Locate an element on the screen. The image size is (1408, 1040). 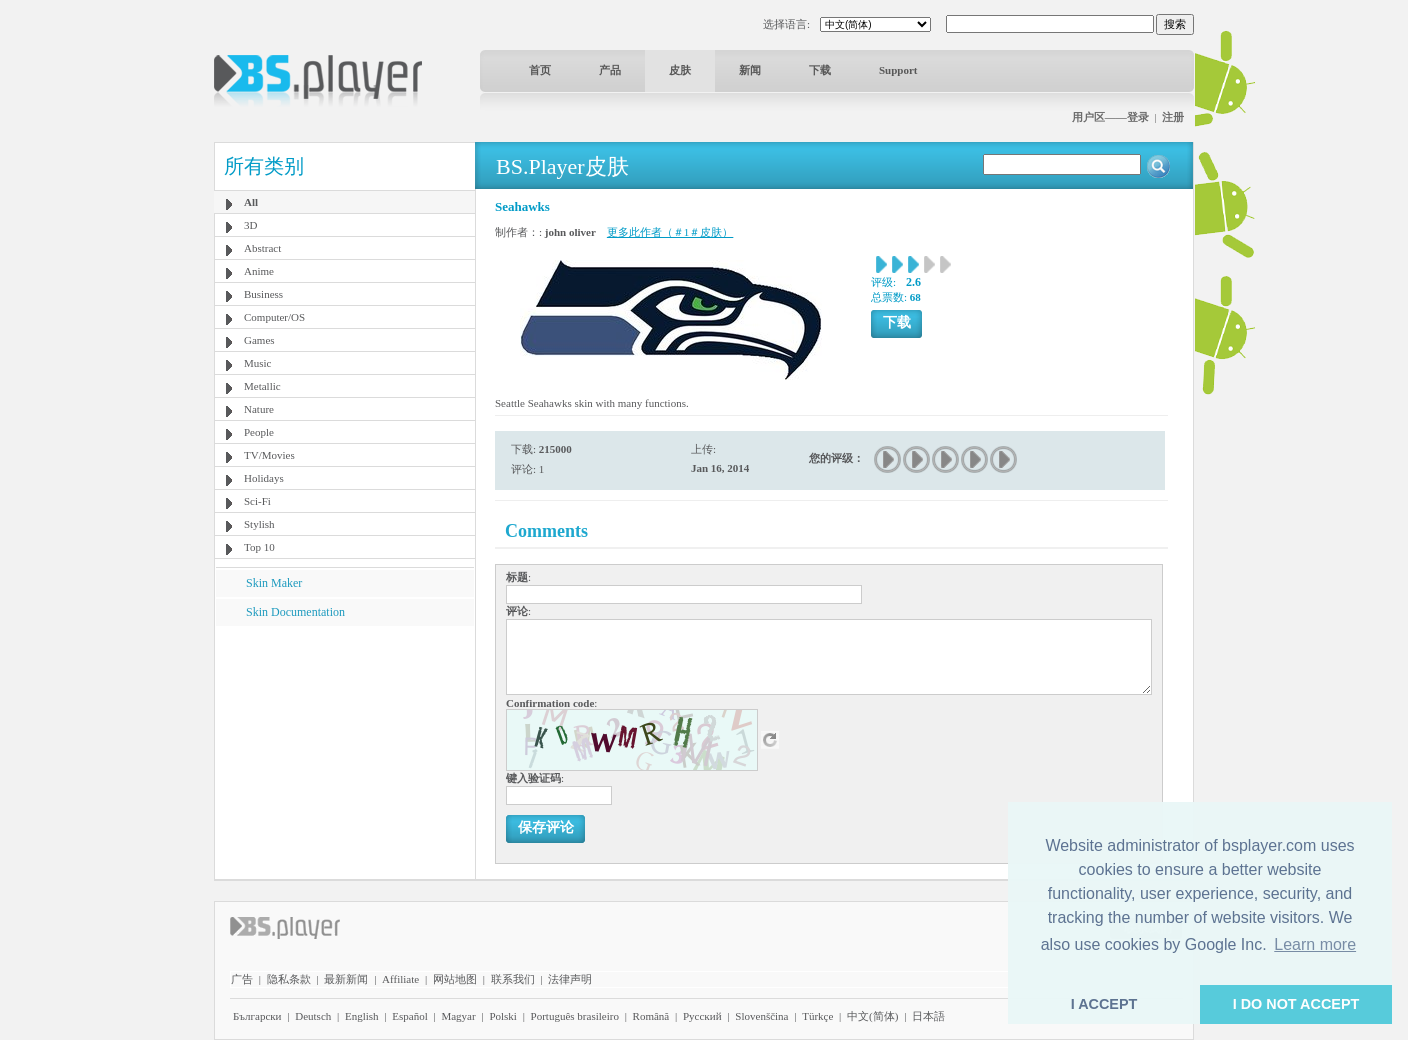
English is located at coordinates (362, 1016).